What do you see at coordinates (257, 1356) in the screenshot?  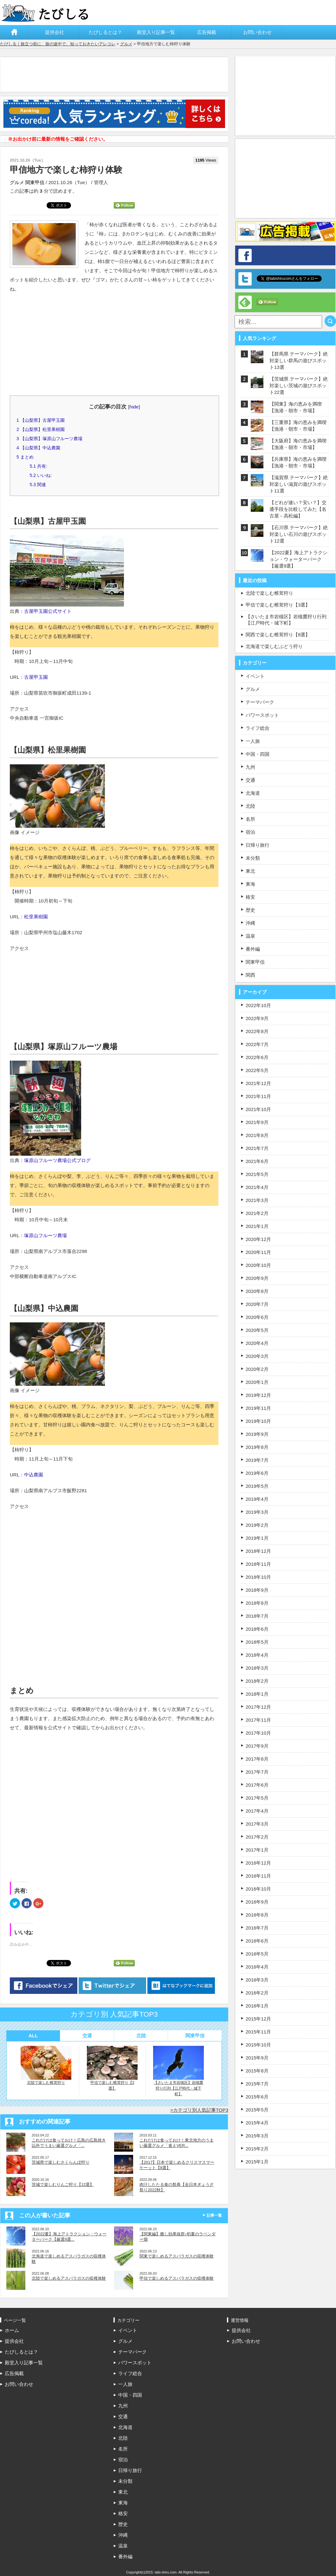 I see `2020年3月` at bounding box center [257, 1356].